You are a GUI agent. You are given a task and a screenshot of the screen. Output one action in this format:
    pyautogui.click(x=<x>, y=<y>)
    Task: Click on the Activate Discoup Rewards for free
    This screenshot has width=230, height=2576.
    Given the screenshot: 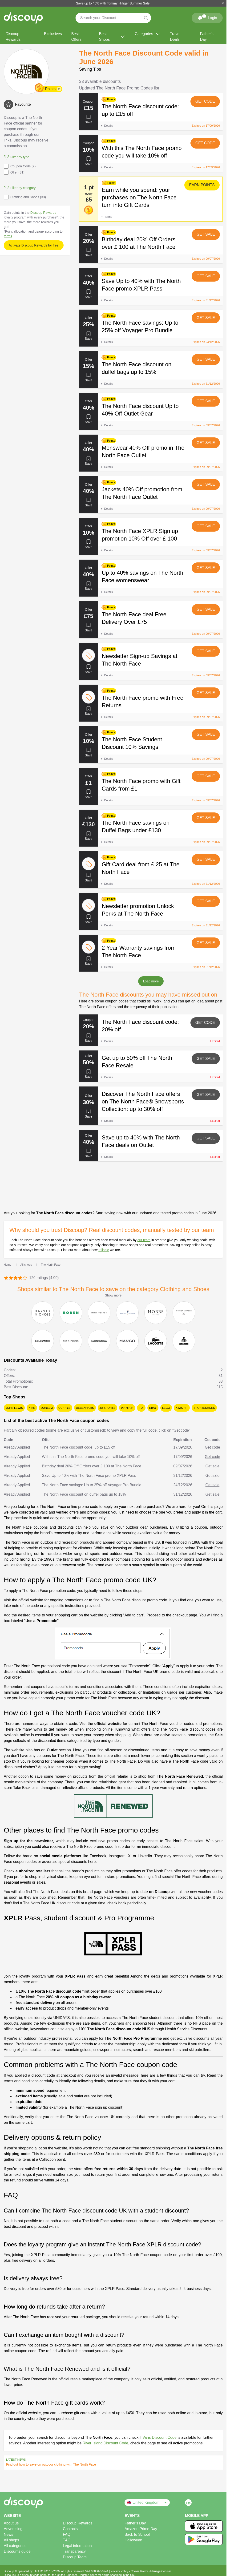 What is the action you would take?
    pyautogui.click(x=34, y=245)
    